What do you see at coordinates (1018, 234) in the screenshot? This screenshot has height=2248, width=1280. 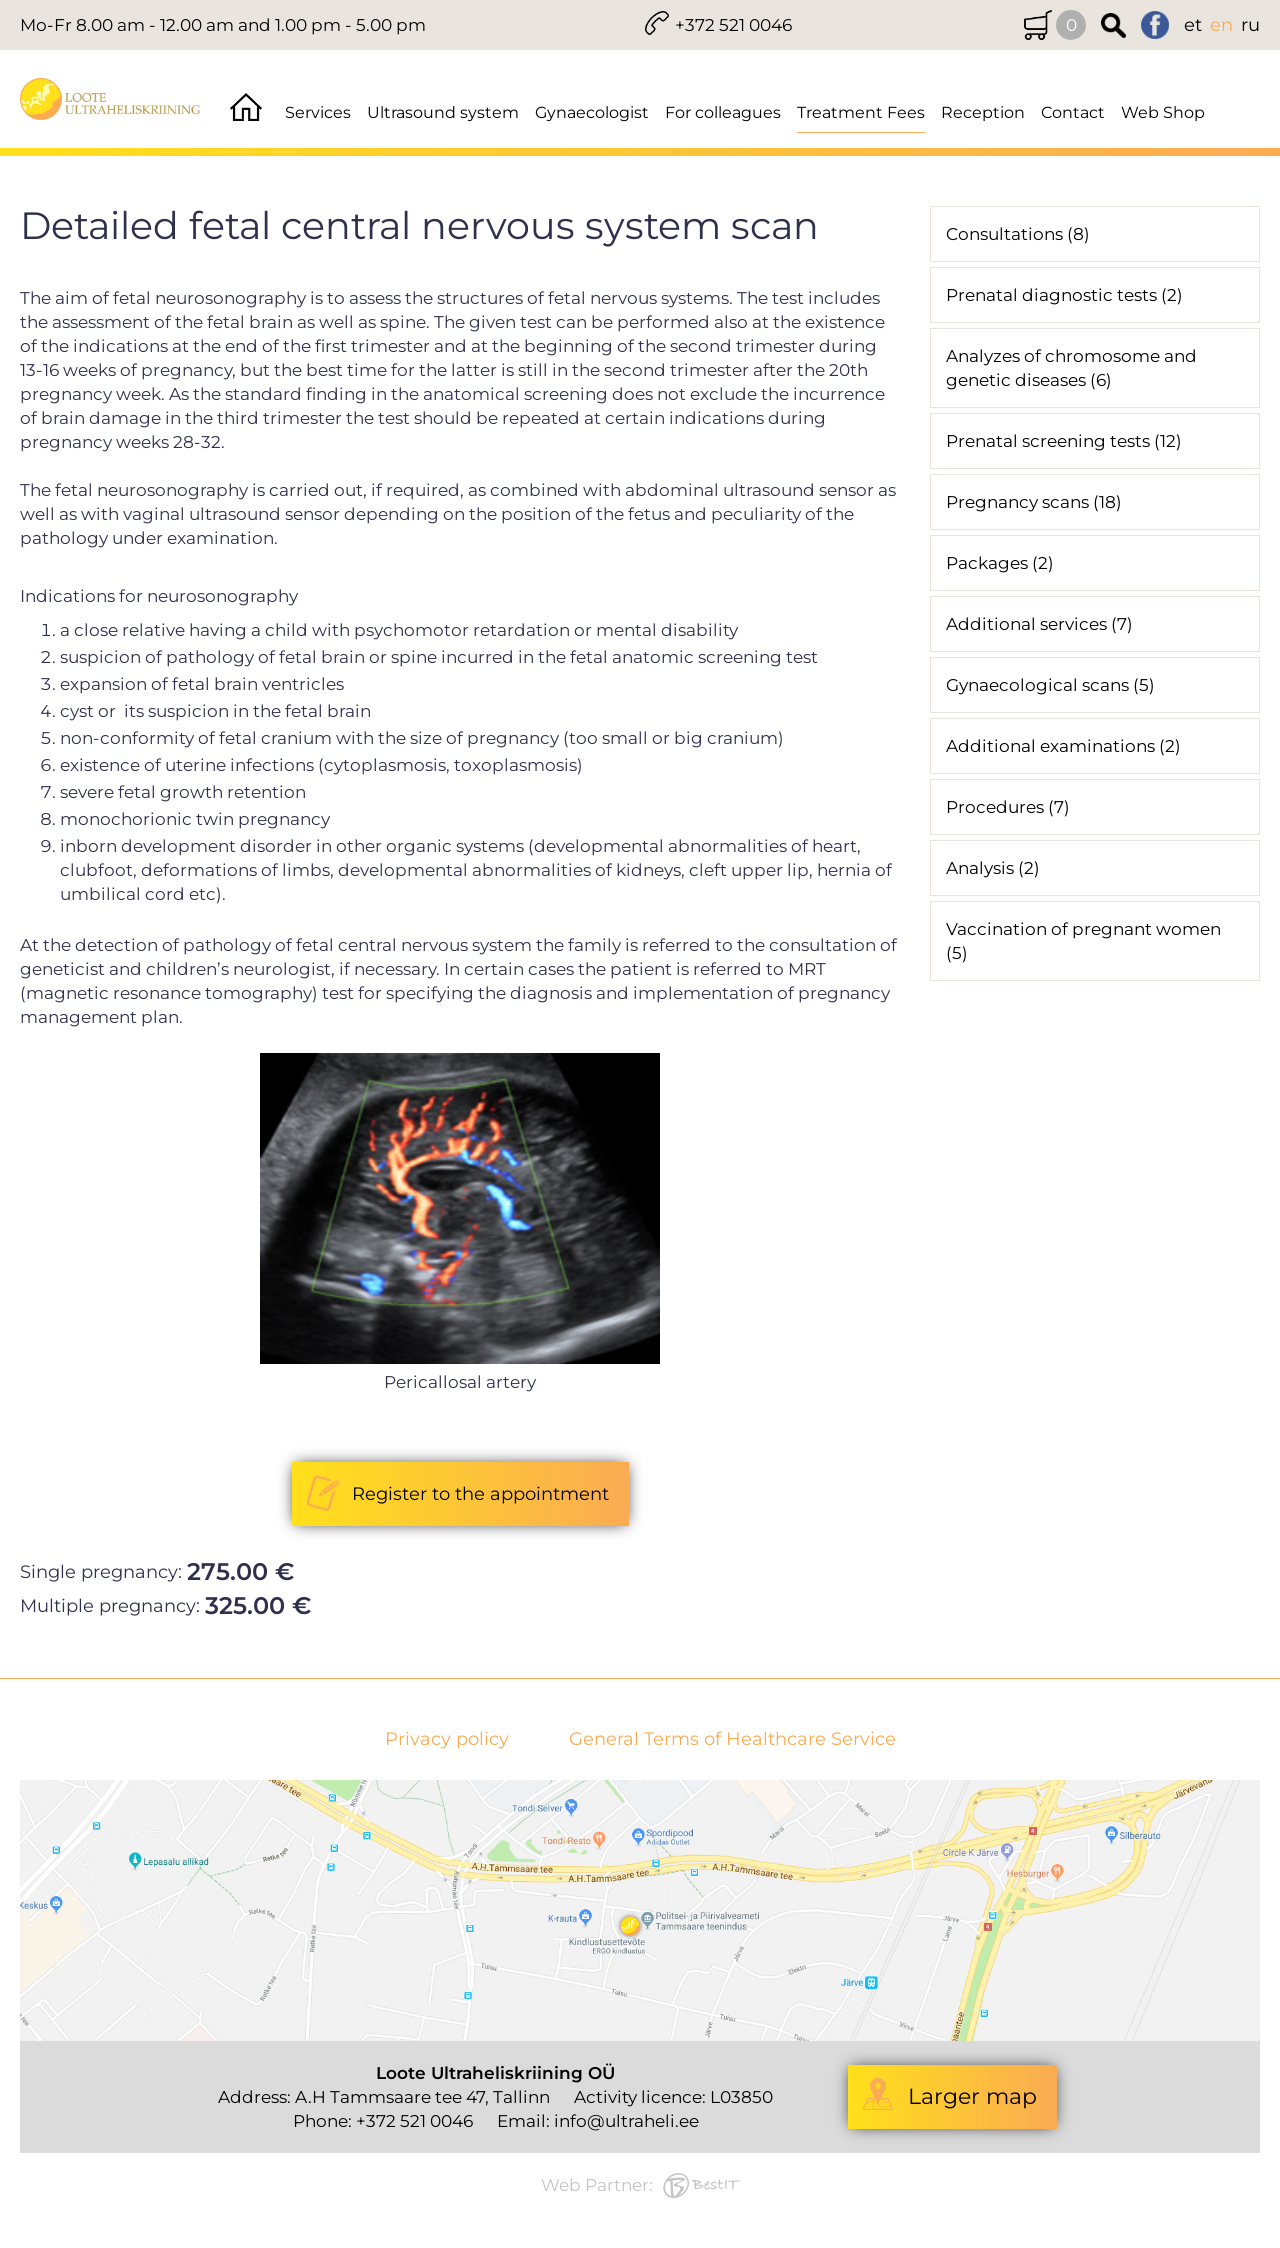 I see `Consultations (8)` at bounding box center [1018, 234].